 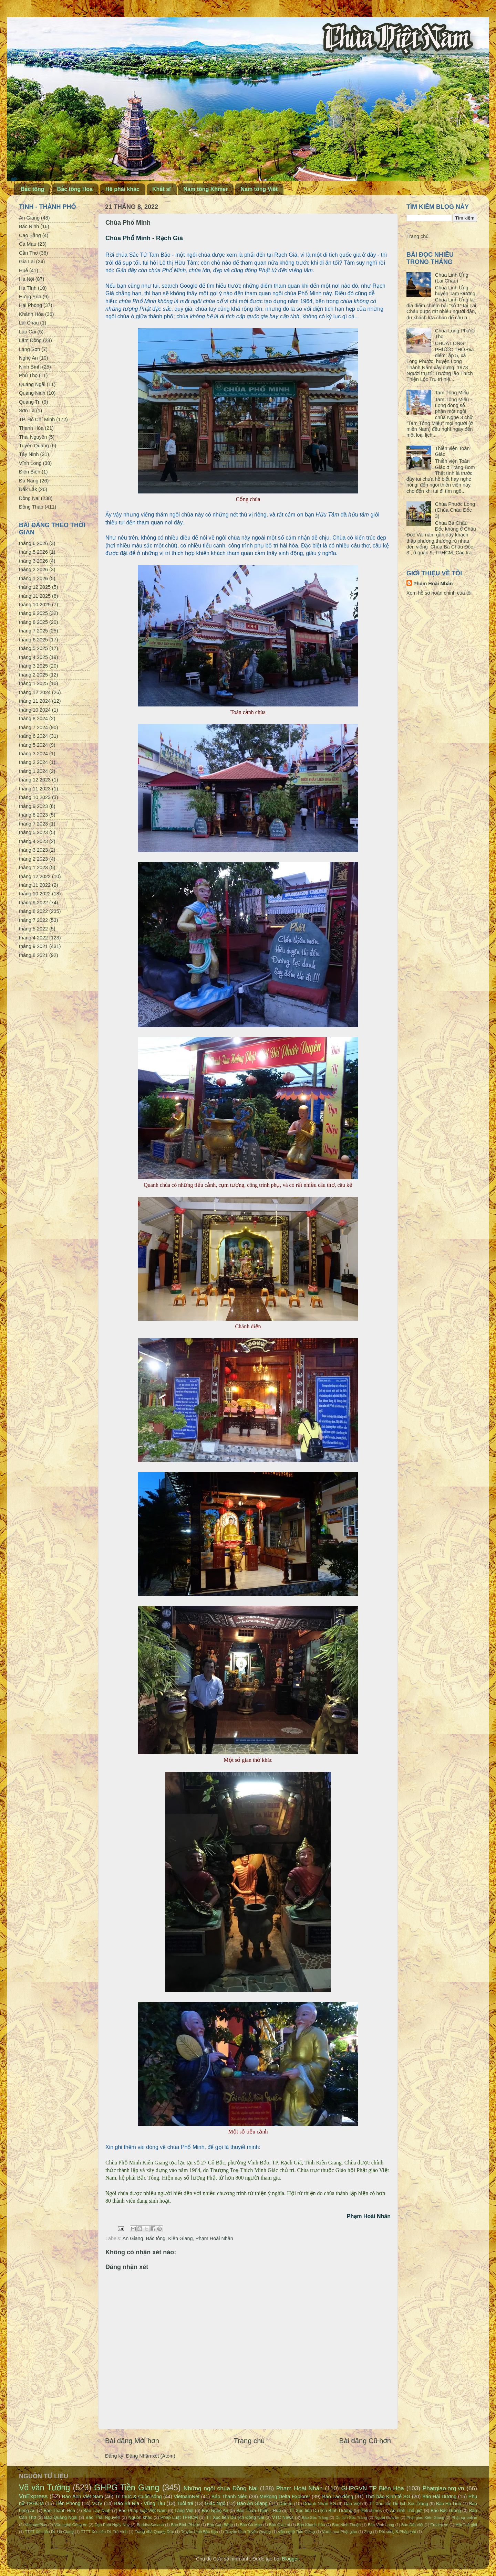 What do you see at coordinates (28, 358) in the screenshot?
I see `Nghệ An` at bounding box center [28, 358].